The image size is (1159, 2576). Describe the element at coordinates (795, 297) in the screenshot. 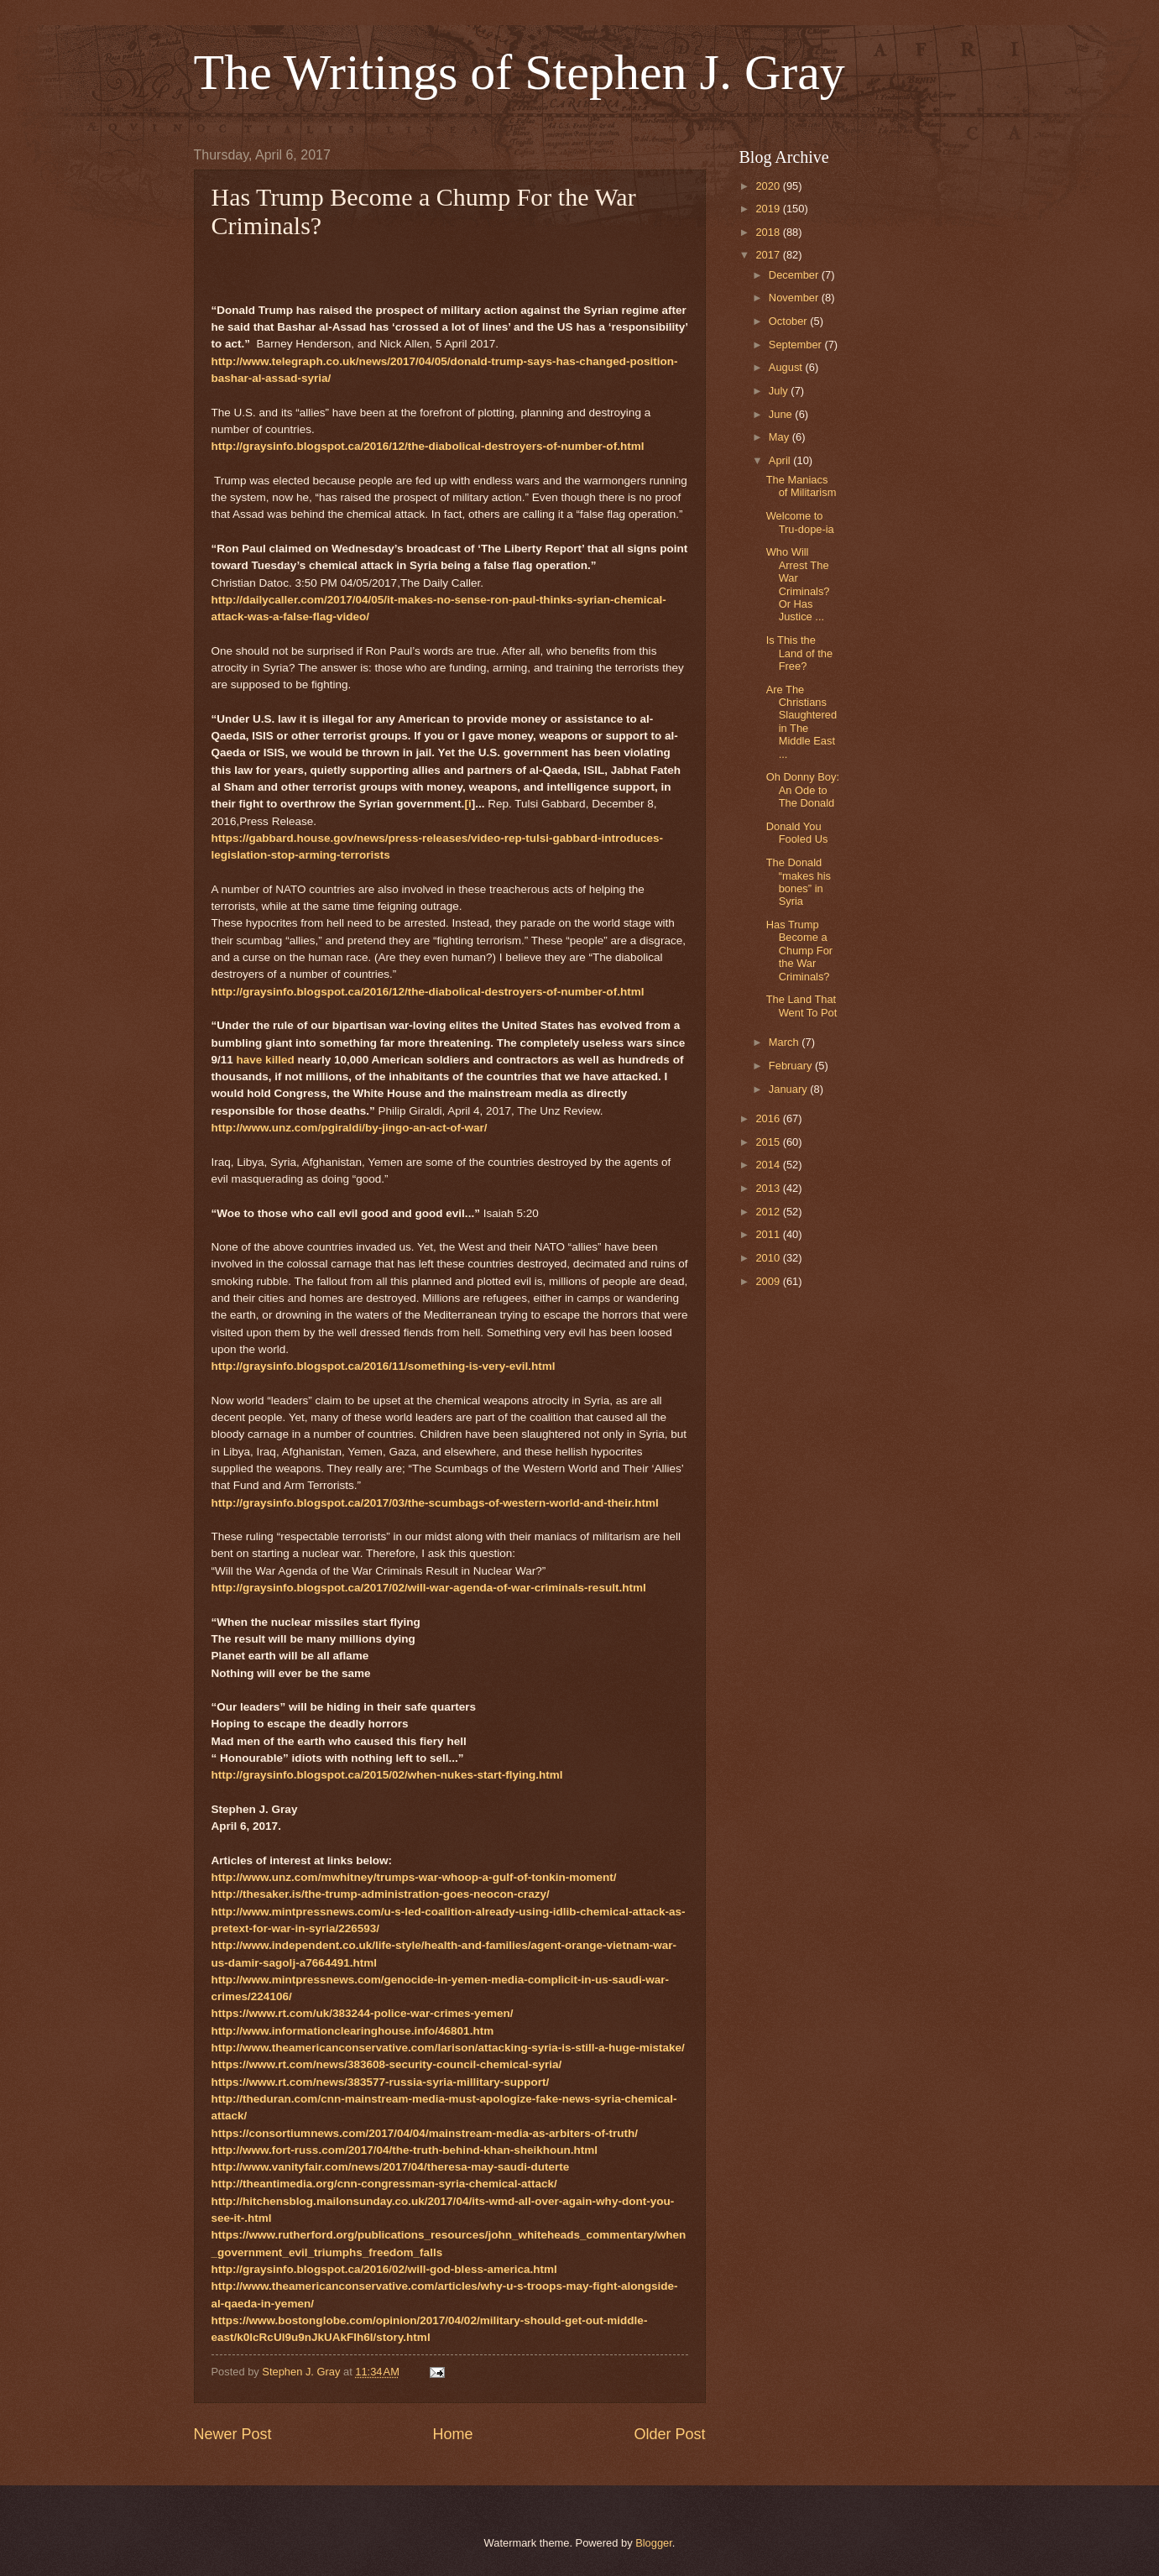

I see `November` at that location.